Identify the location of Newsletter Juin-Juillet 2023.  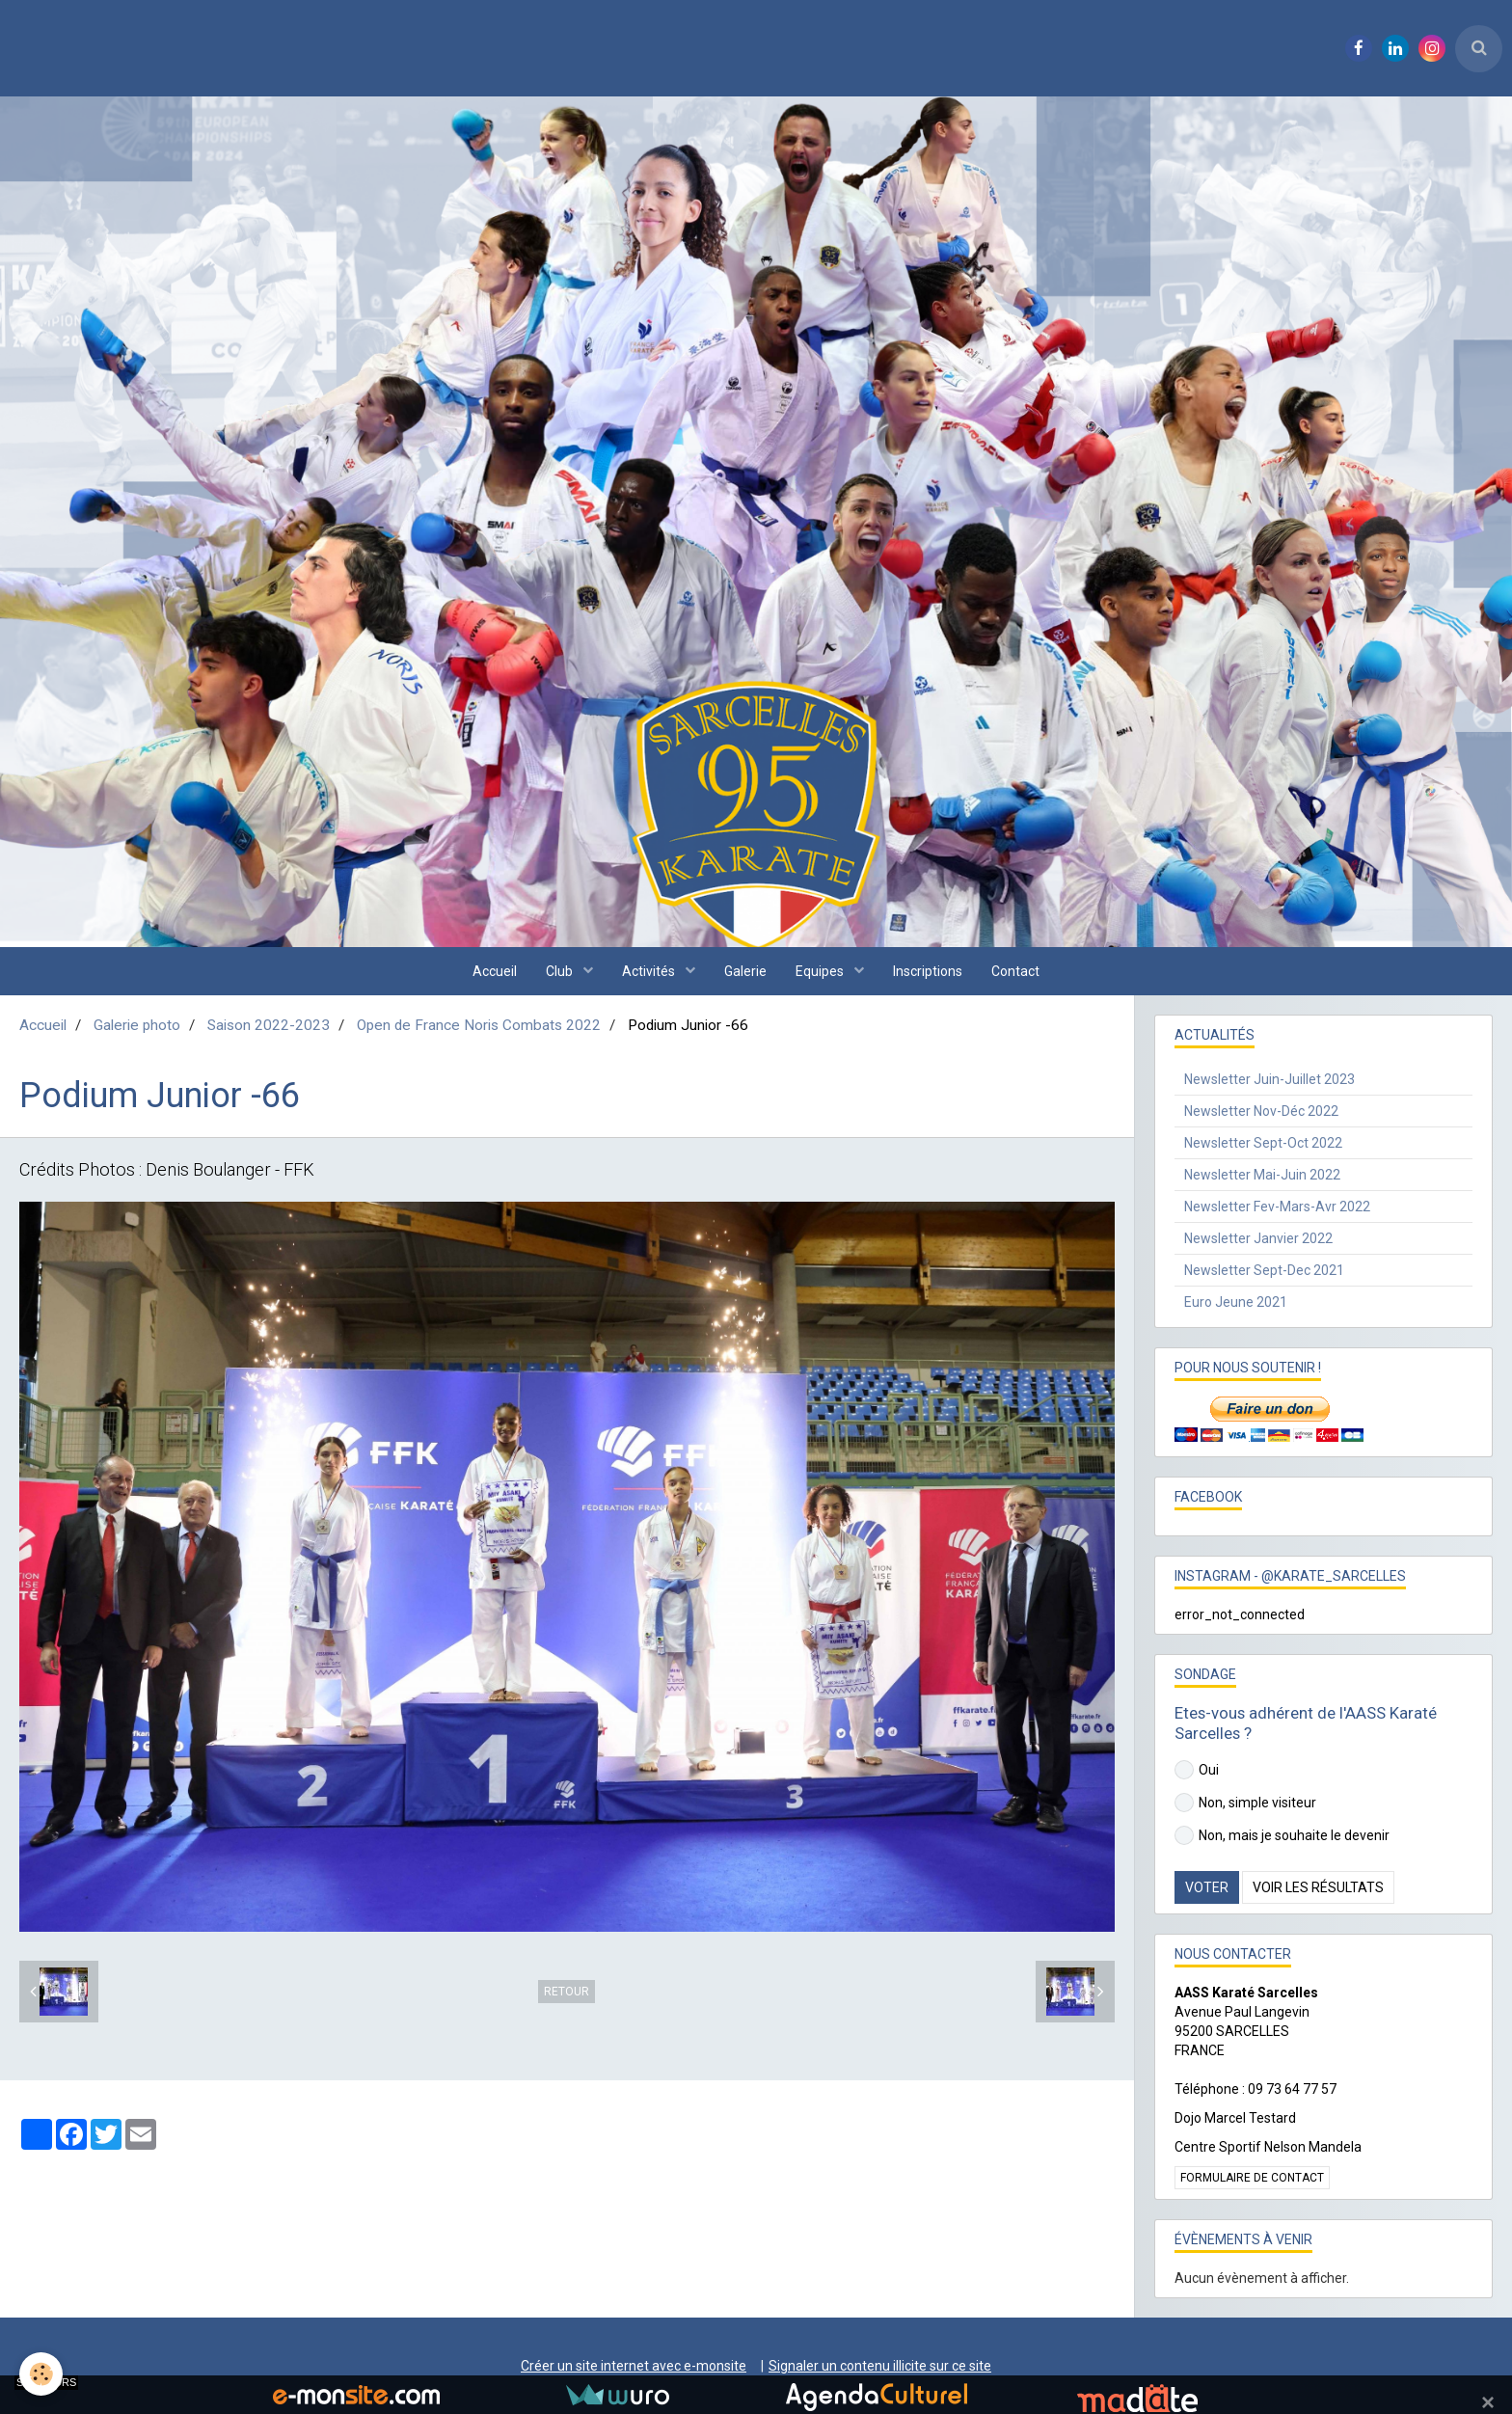
(1269, 1079).